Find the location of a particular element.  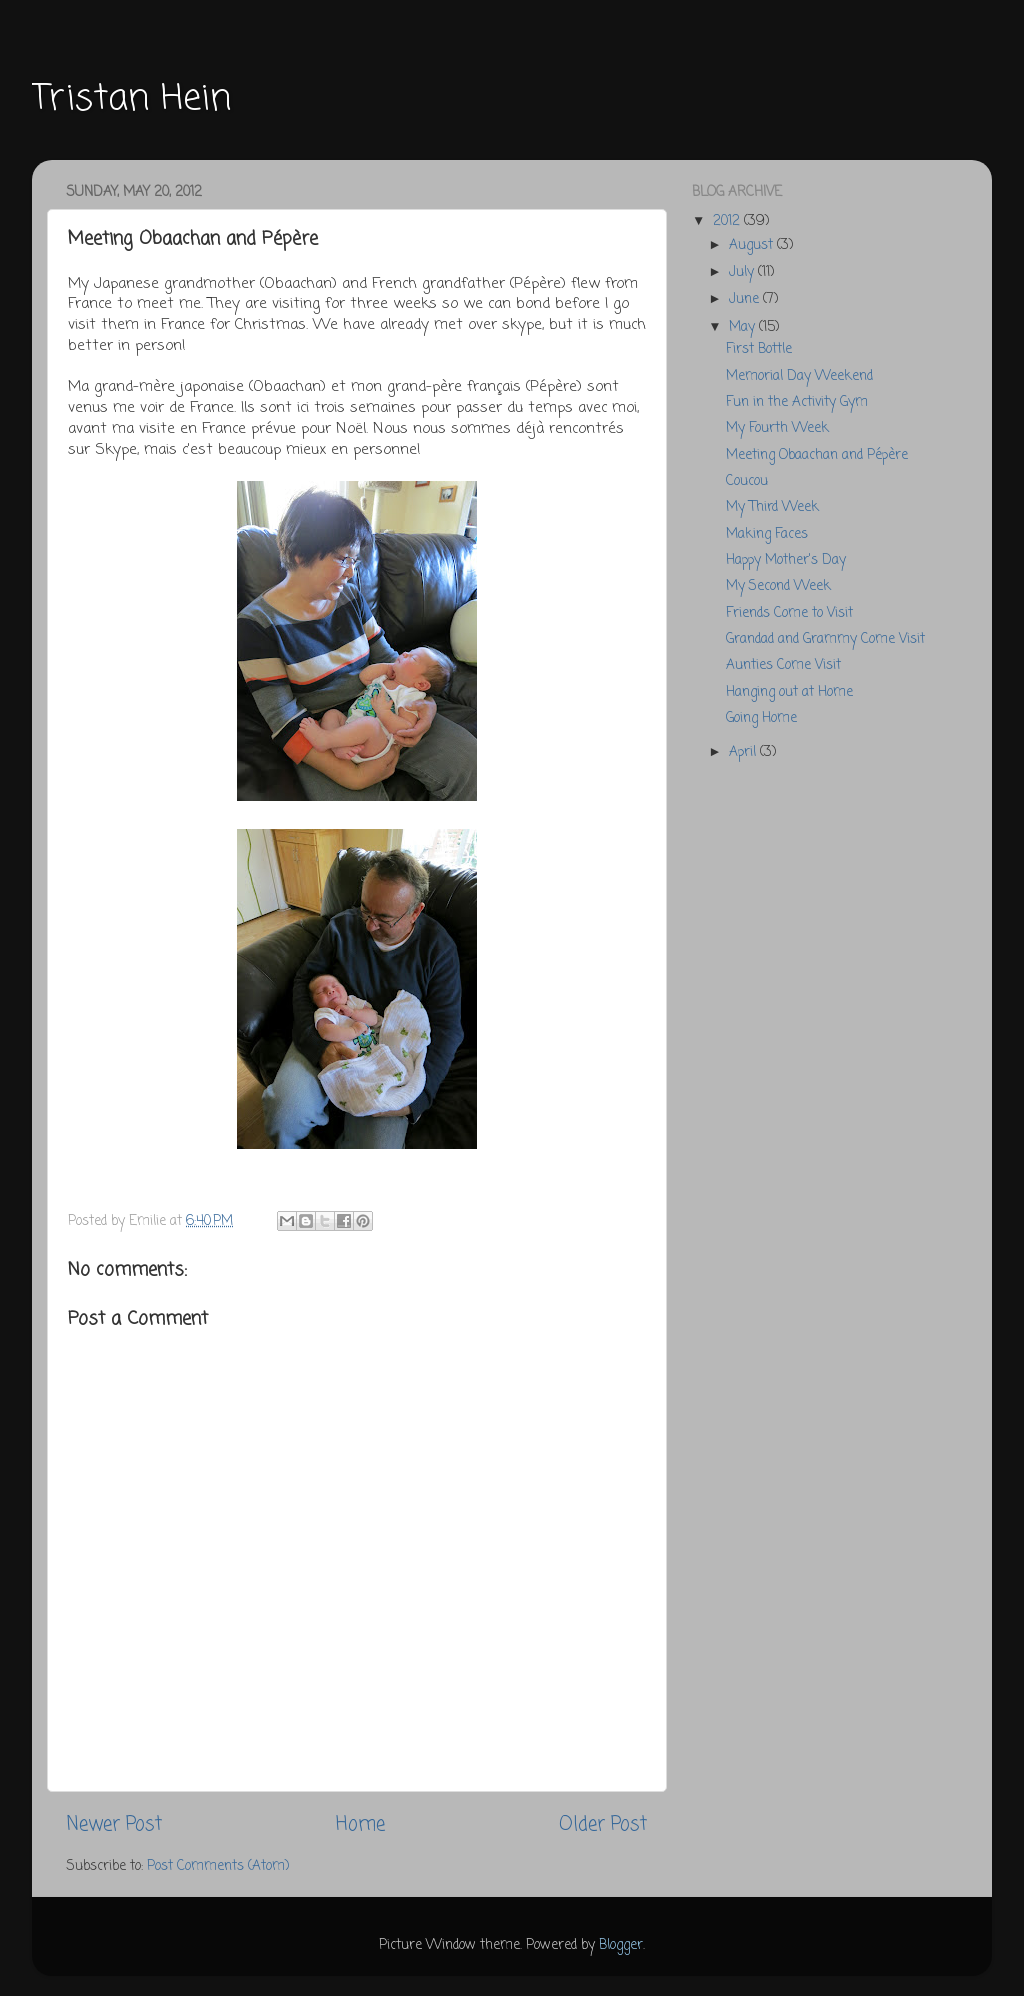

Friends Come to Visit is located at coordinates (789, 613).